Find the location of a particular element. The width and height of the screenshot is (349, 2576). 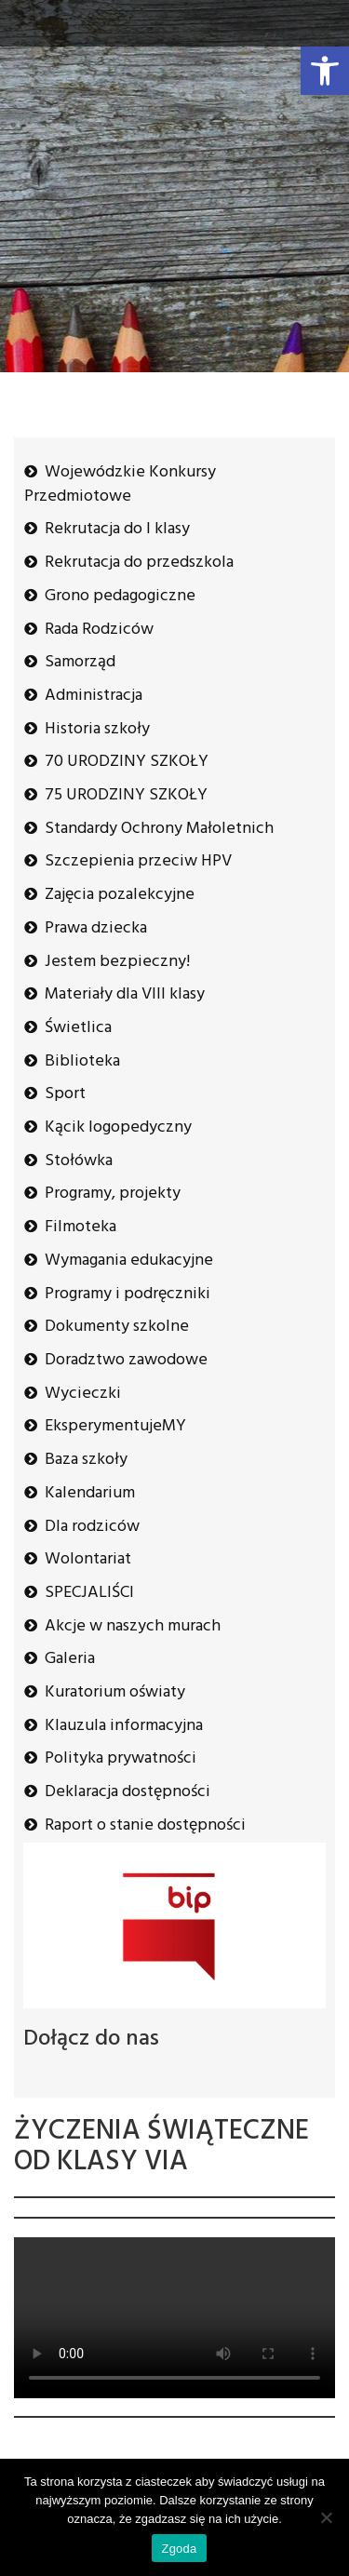

Galeria is located at coordinates (70, 1658).